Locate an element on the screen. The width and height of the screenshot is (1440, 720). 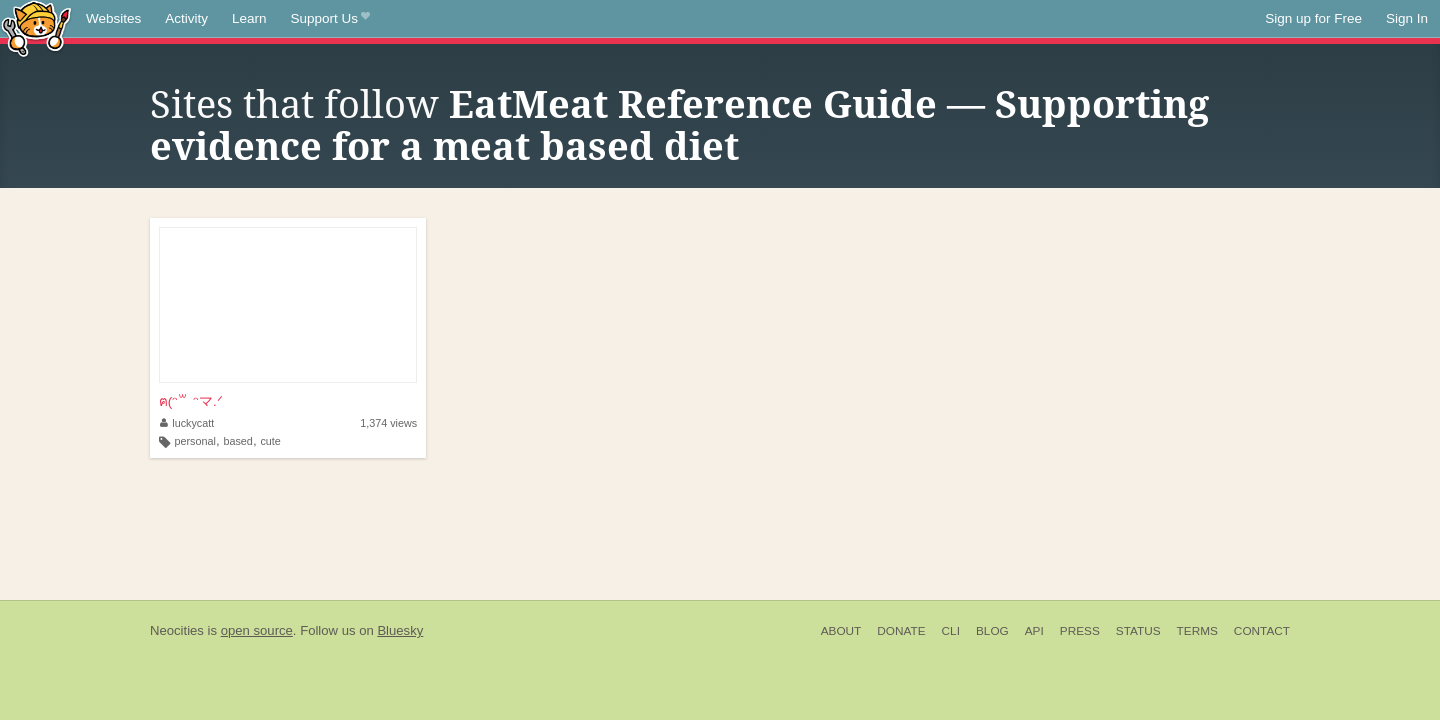
based is located at coordinates (237, 441).